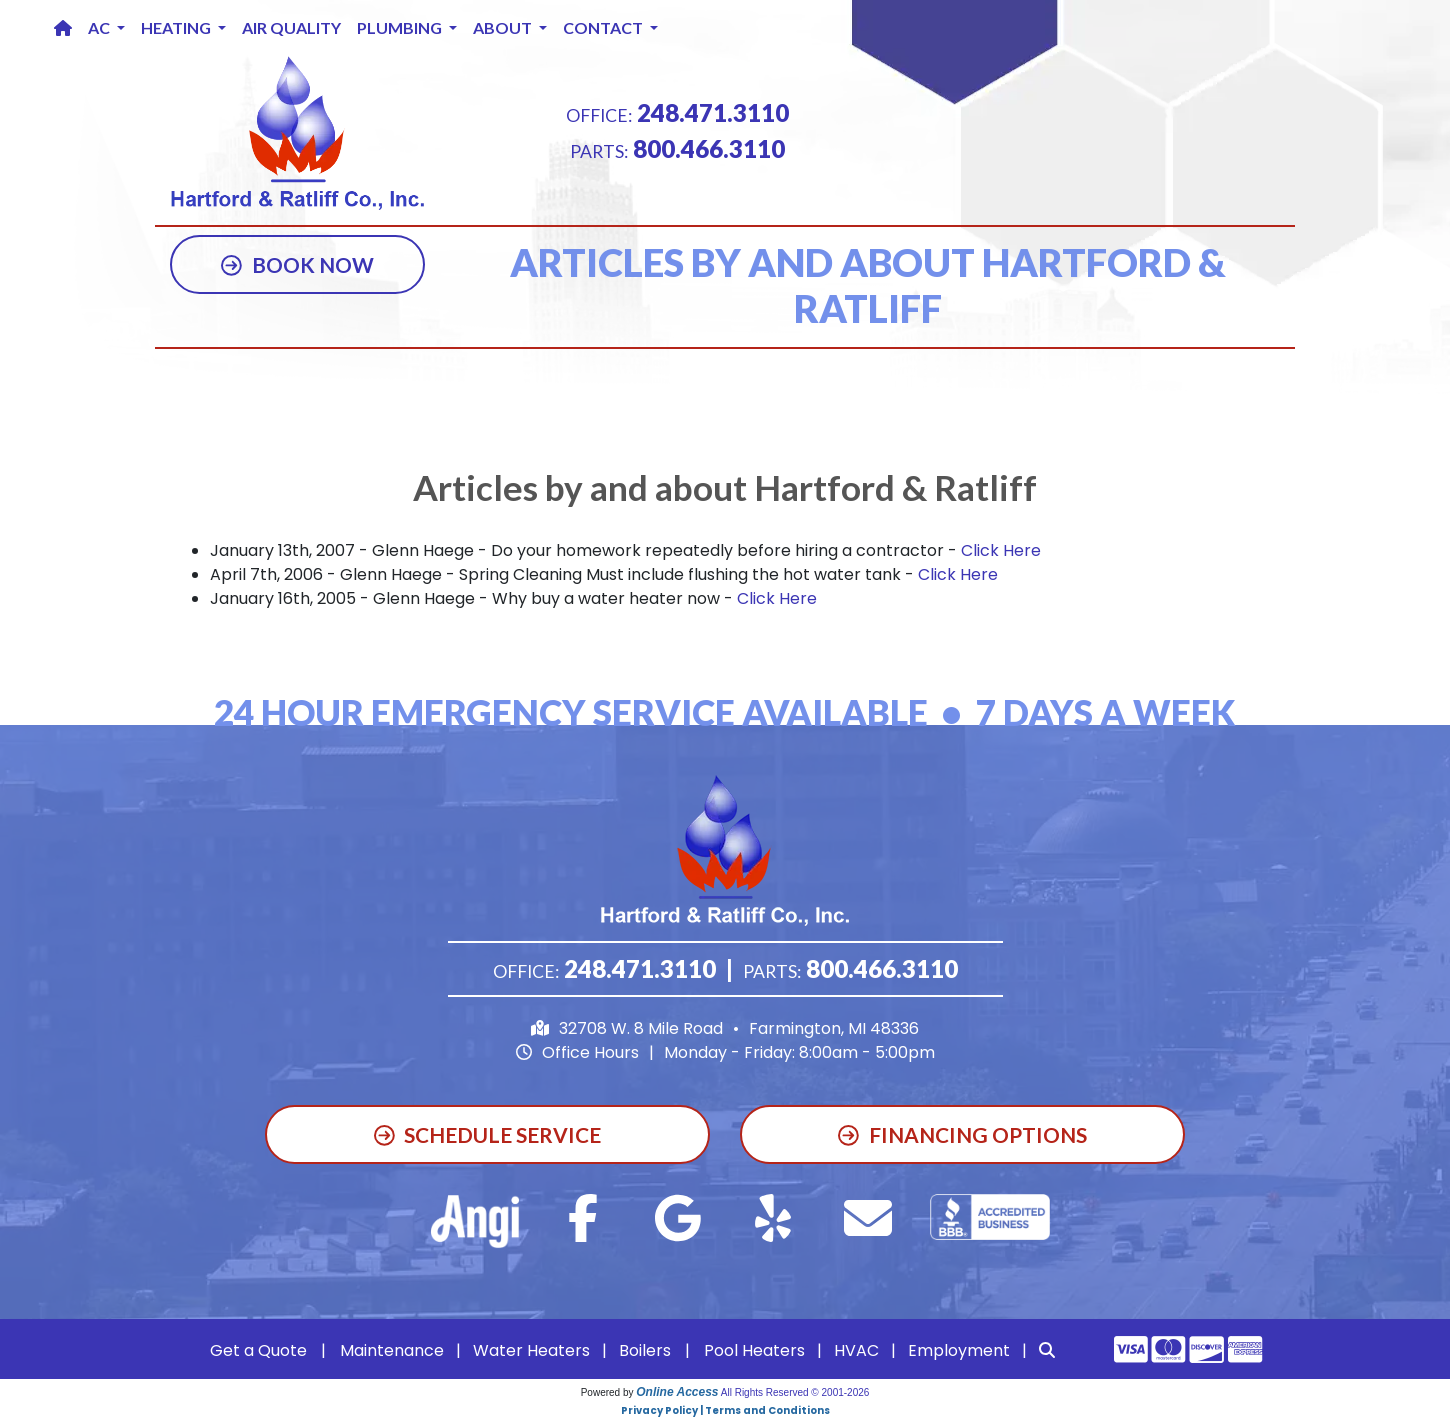 This screenshot has width=1450, height=1418. I want to click on Air Quality, so click(291, 27).